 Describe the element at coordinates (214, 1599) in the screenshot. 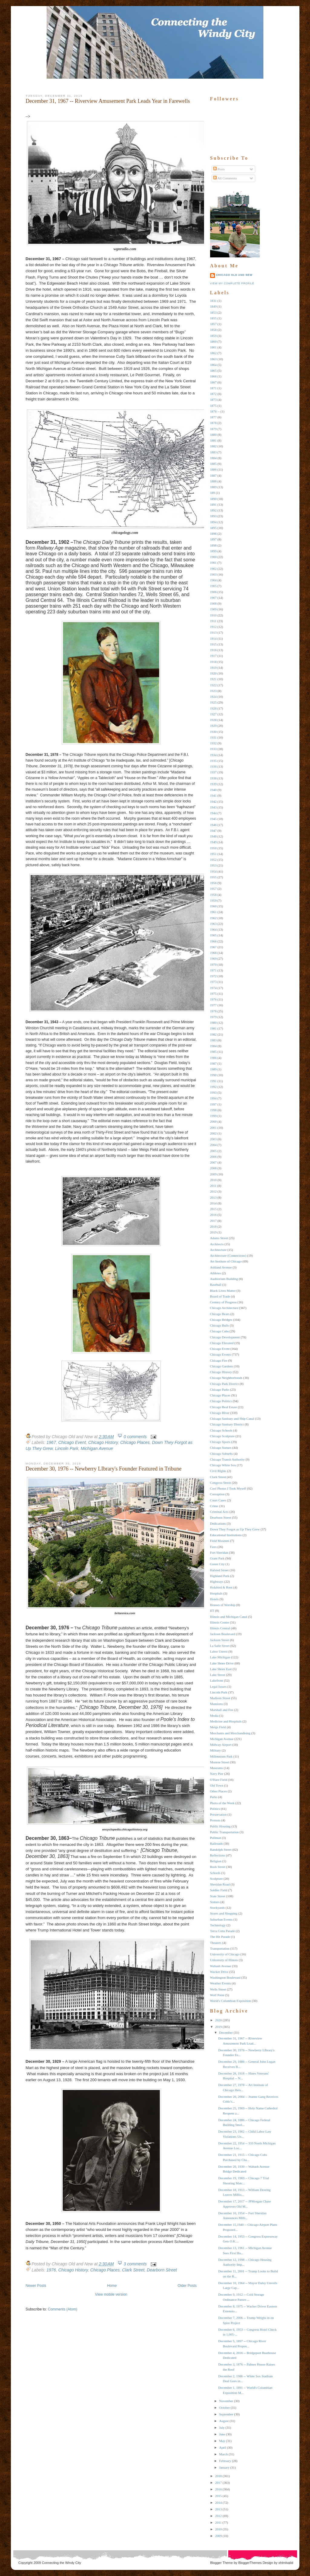

I see `Hotels` at that location.